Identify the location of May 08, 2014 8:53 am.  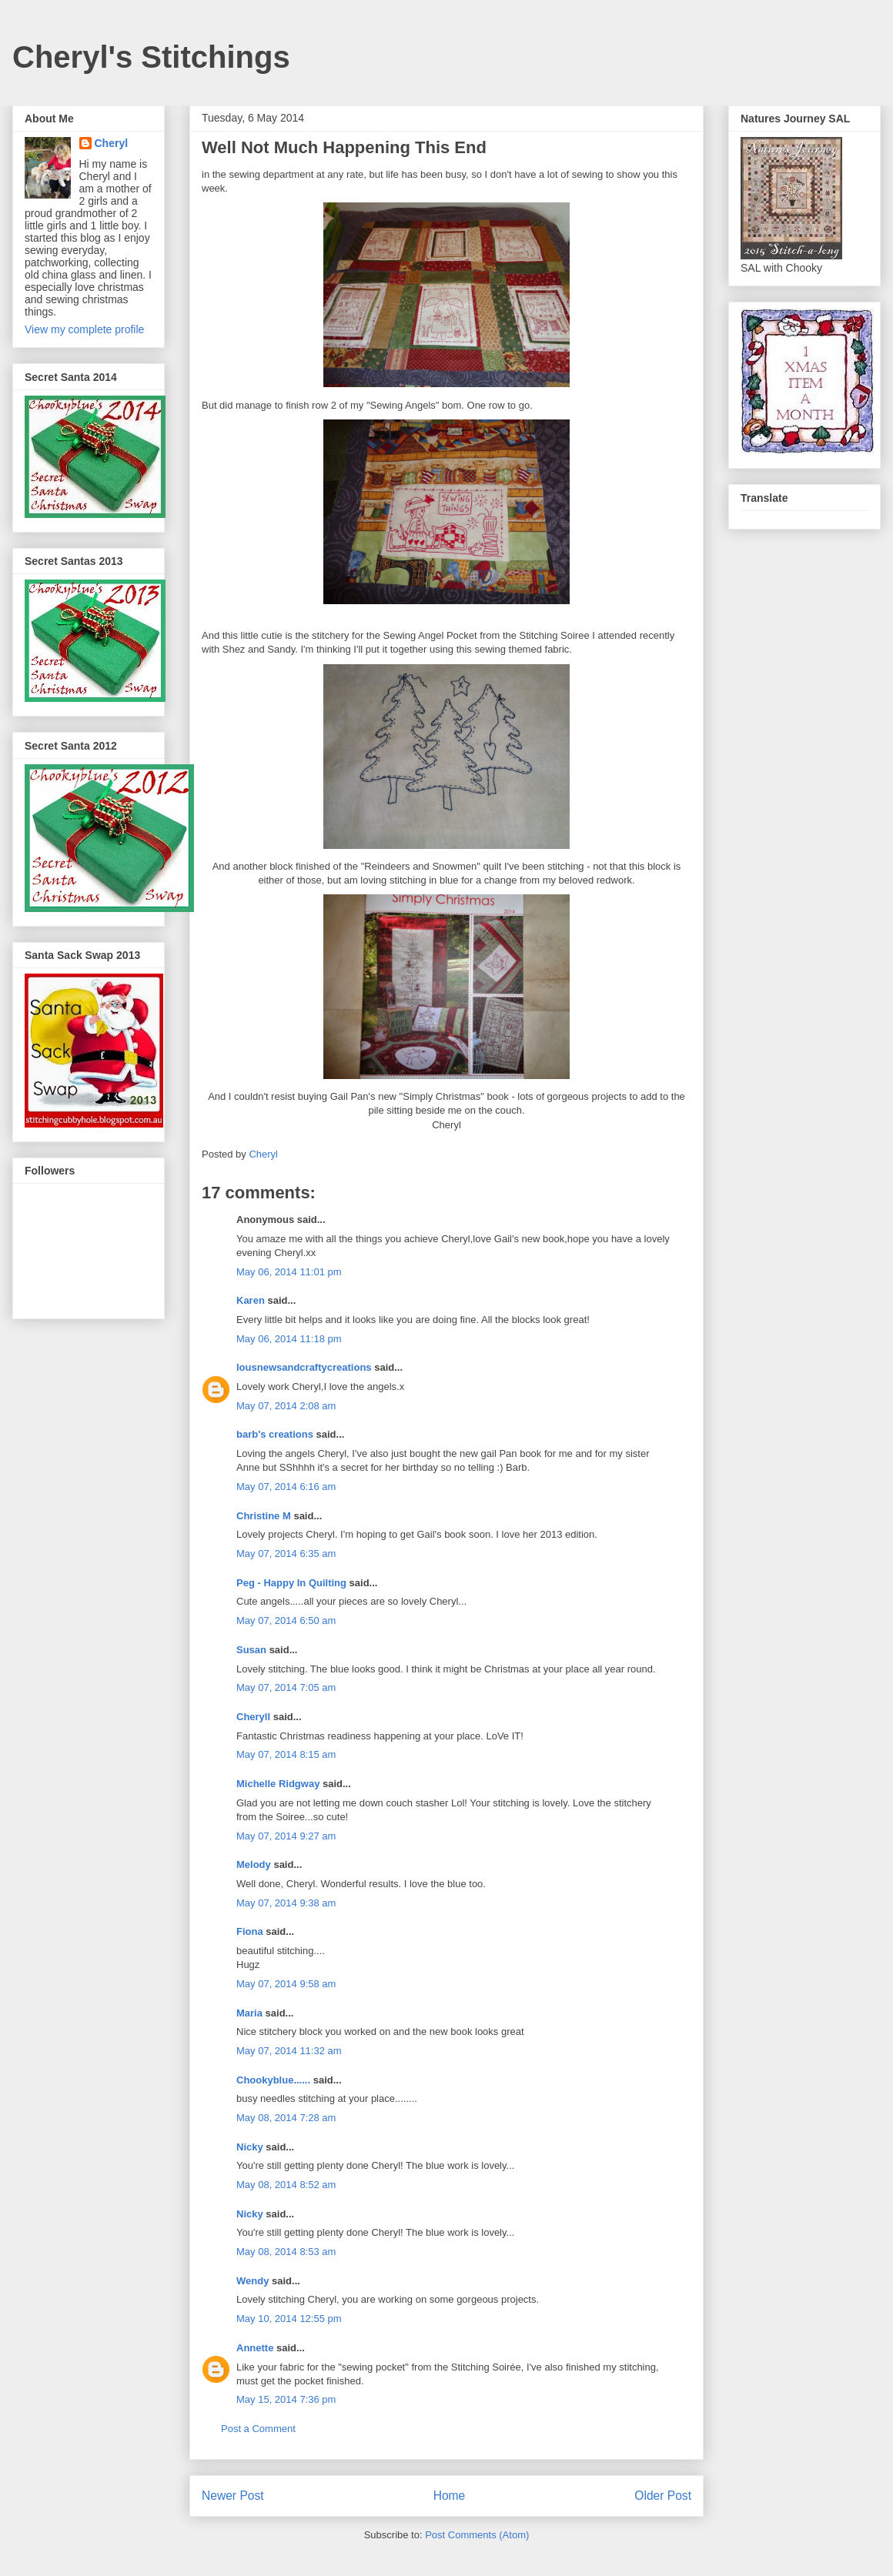
(286, 2251).